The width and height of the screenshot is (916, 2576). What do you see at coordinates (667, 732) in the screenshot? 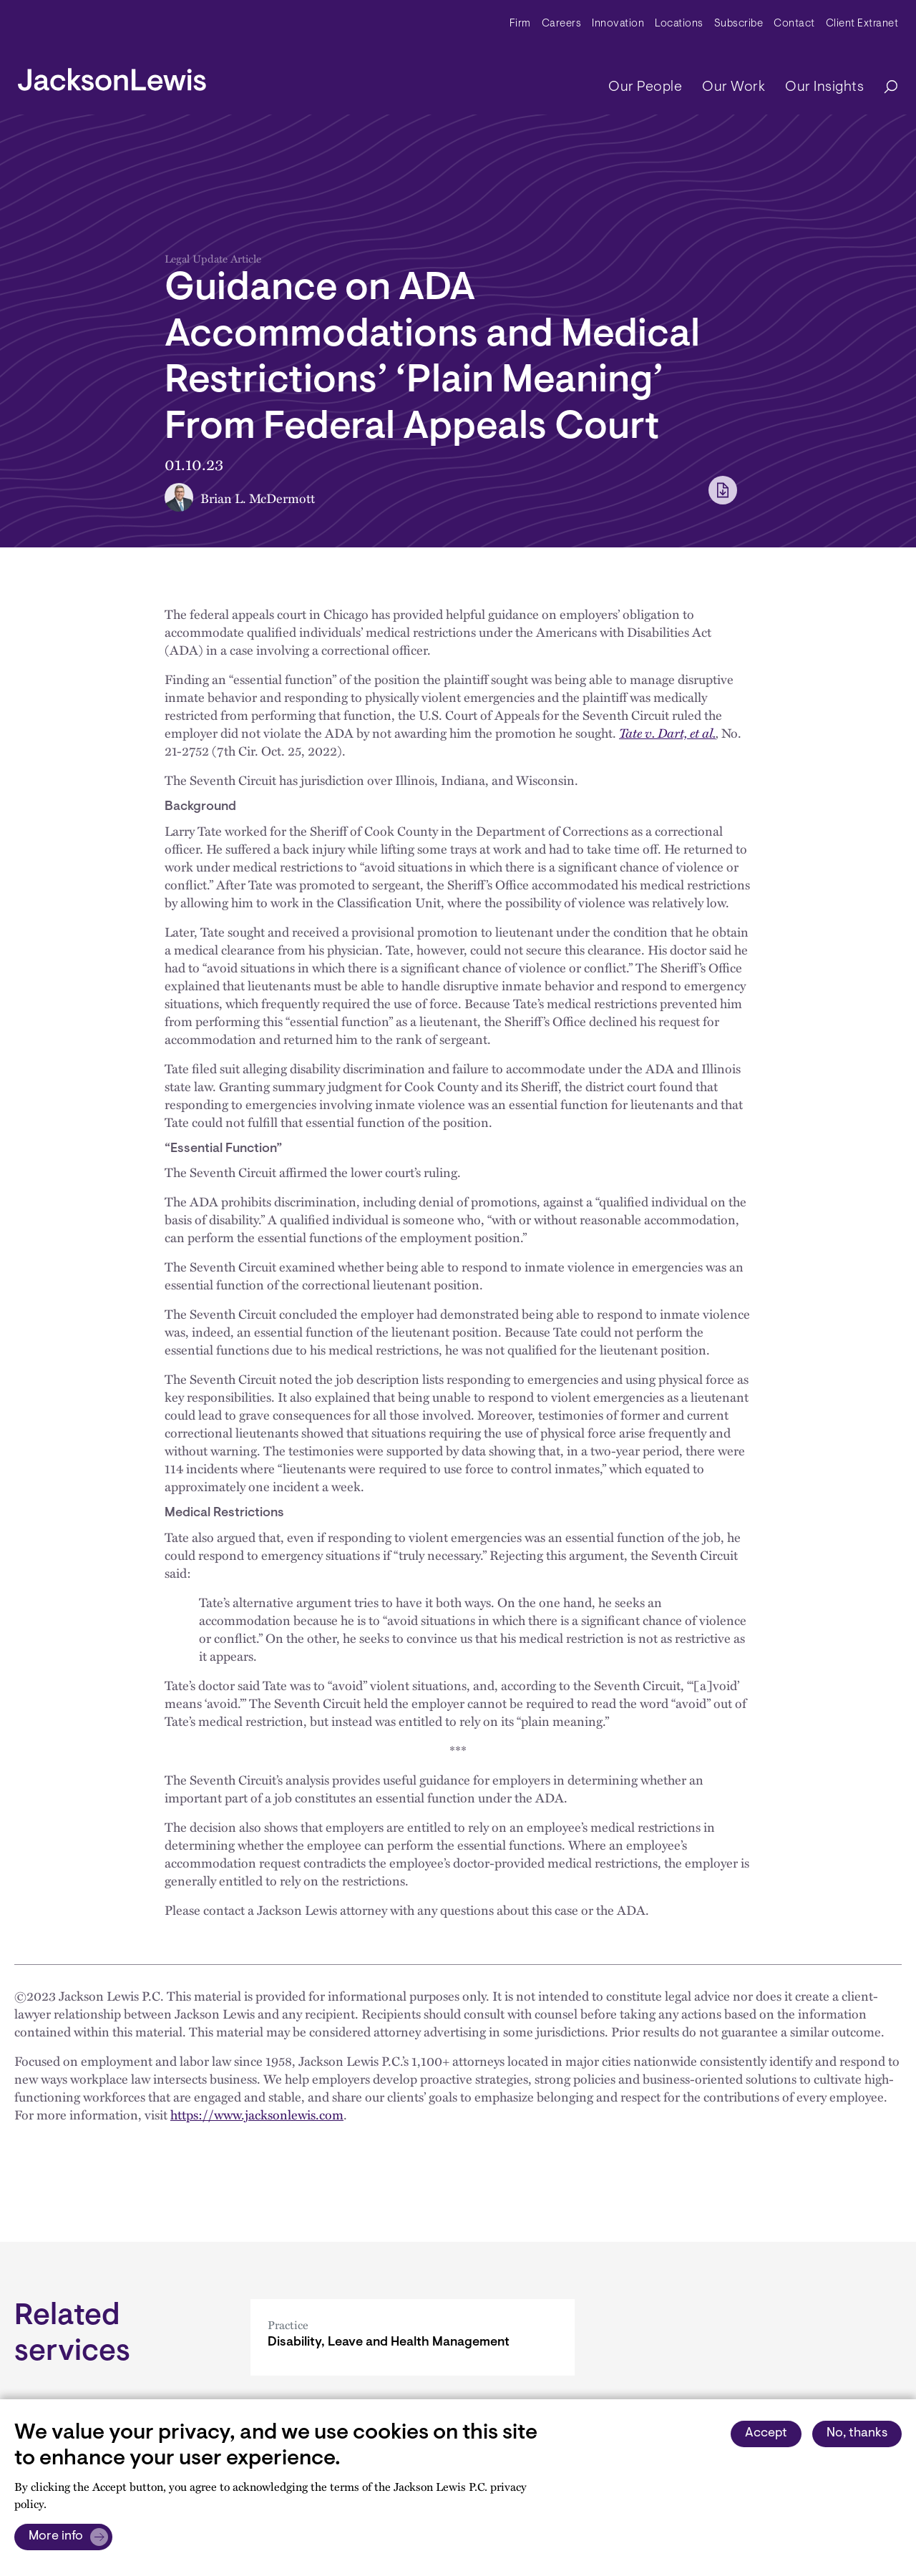
I see `Tate v. Dart, et al.` at bounding box center [667, 732].